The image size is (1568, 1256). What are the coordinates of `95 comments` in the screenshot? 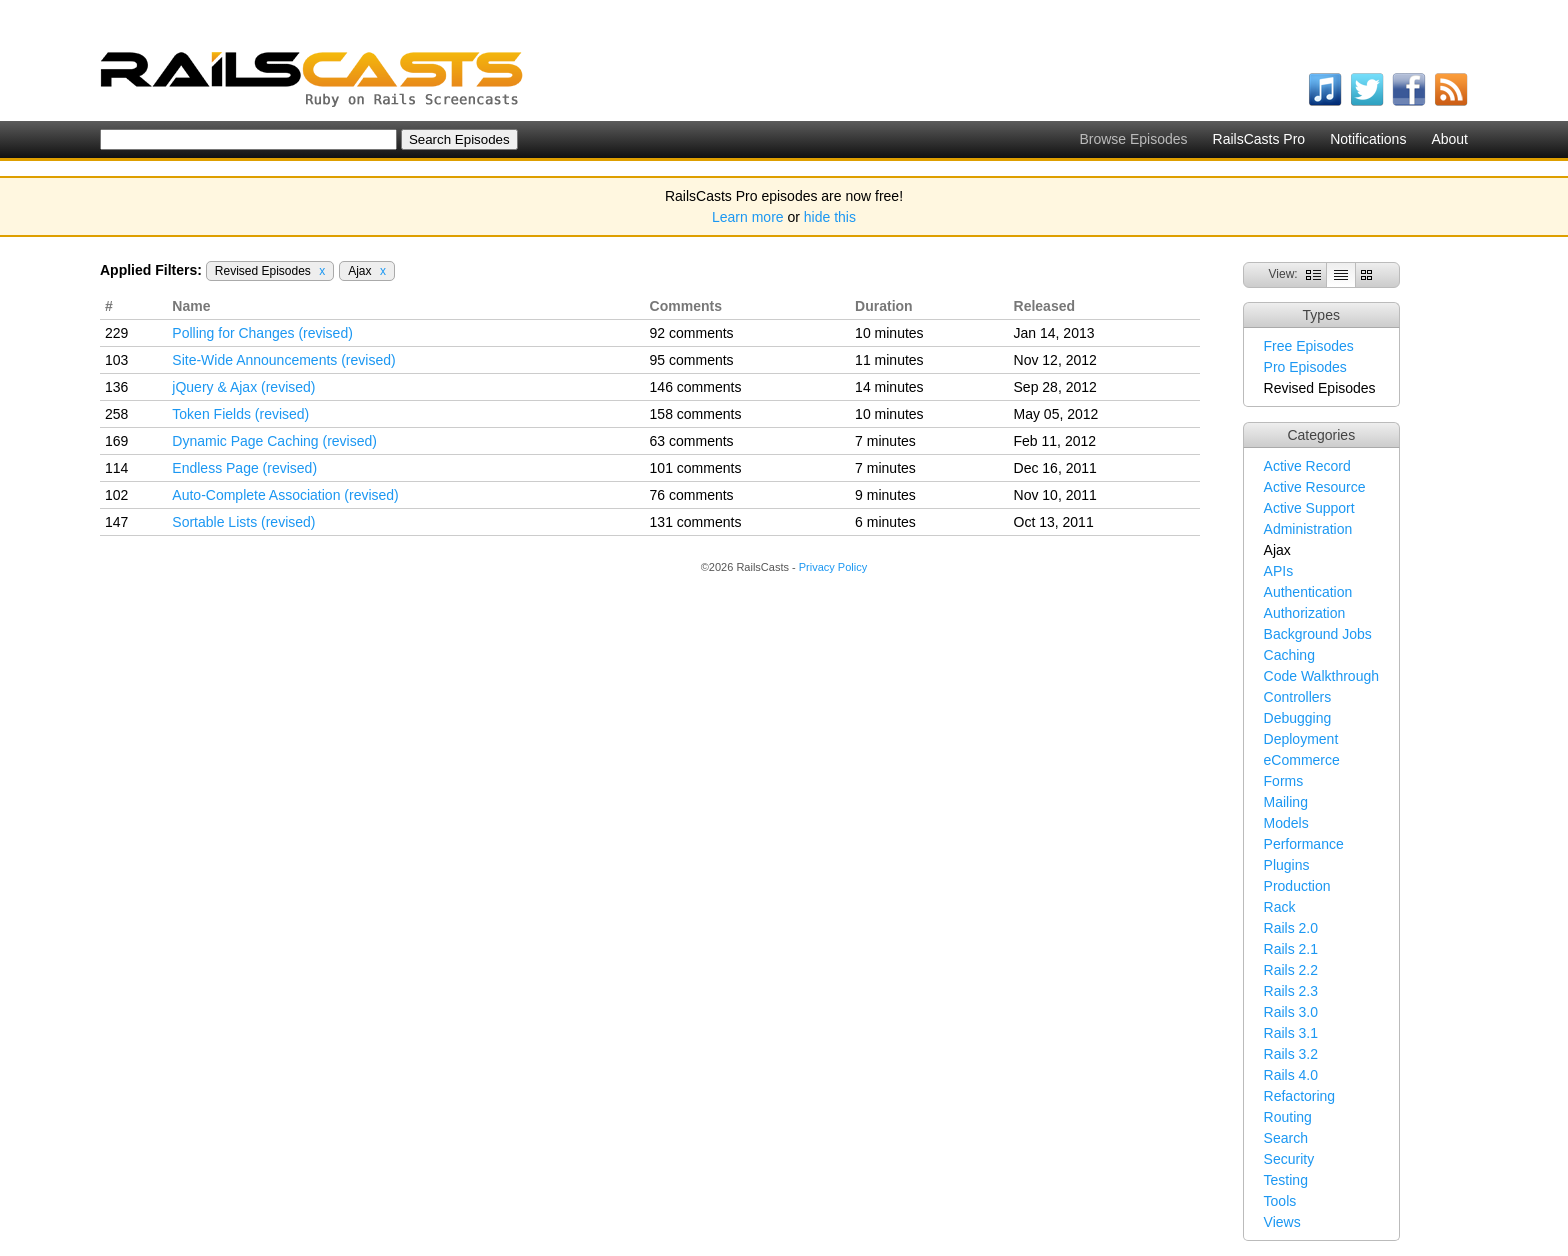 It's located at (692, 360).